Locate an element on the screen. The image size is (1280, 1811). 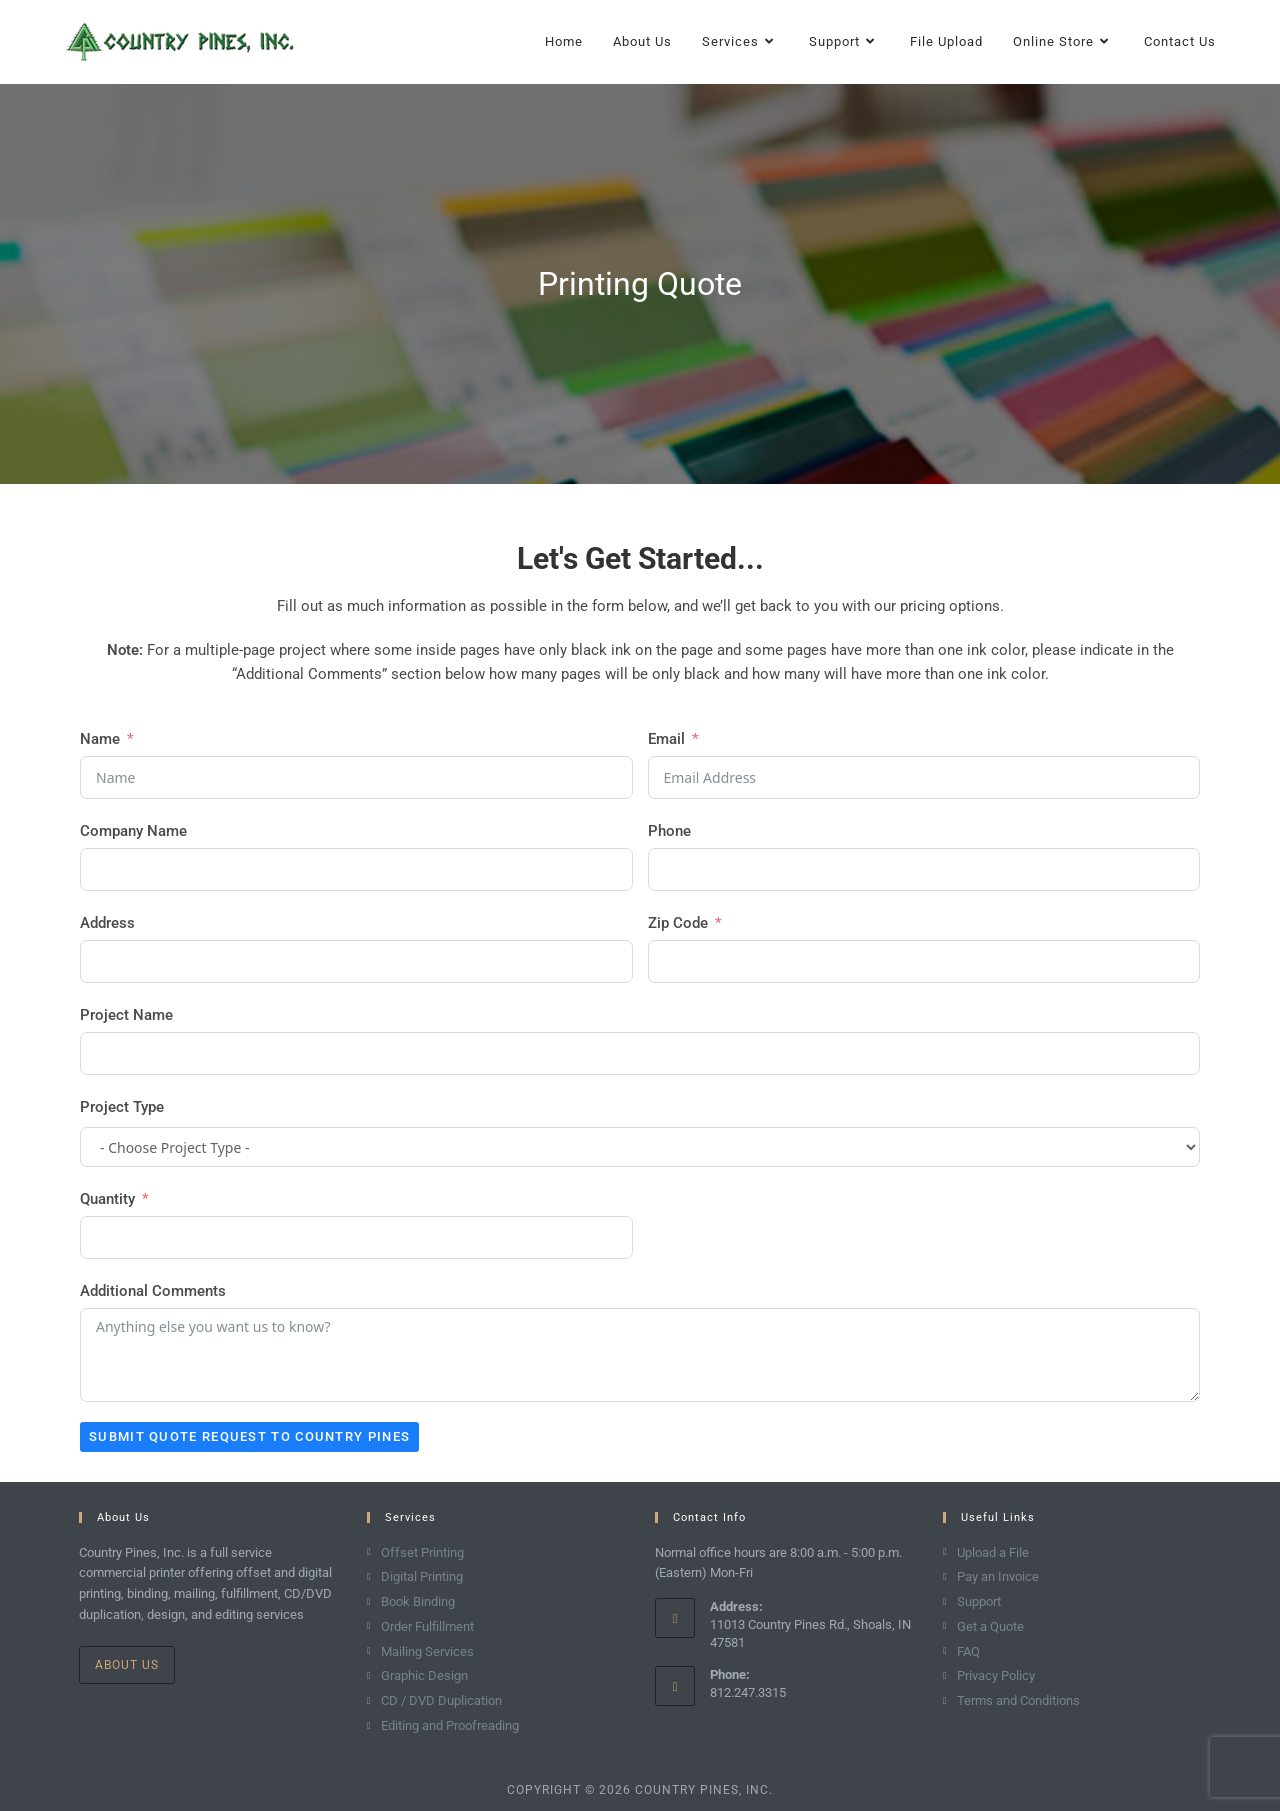
Get a Quote is located at coordinates (990, 1626).